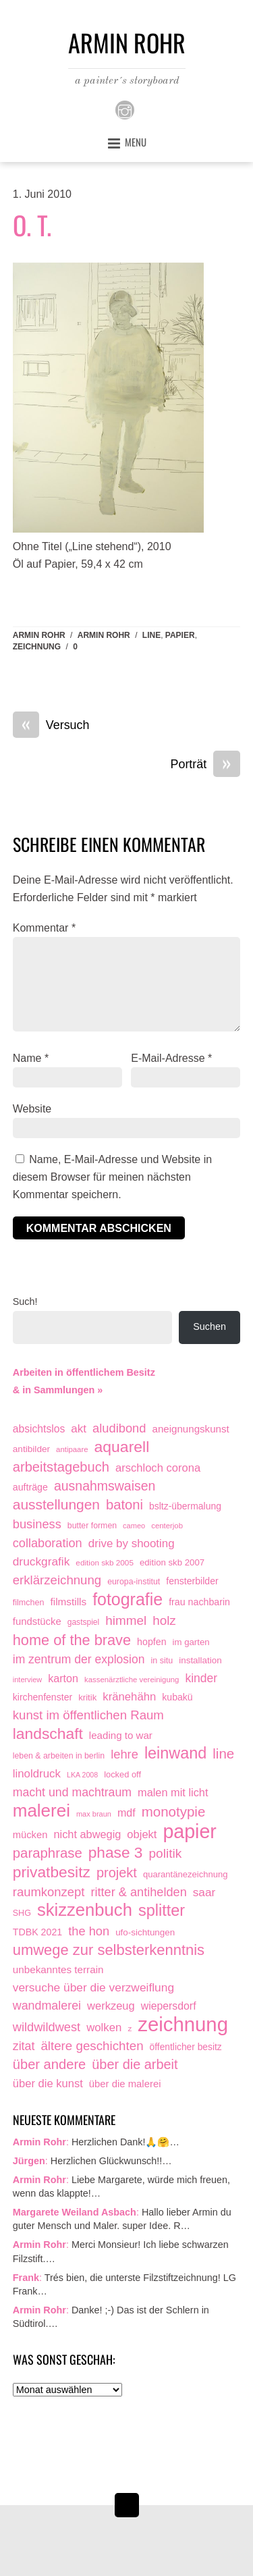  What do you see at coordinates (41, 1561) in the screenshot?
I see `druckgrafik [druckgrafik (57 Einträge)]` at bounding box center [41, 1561].